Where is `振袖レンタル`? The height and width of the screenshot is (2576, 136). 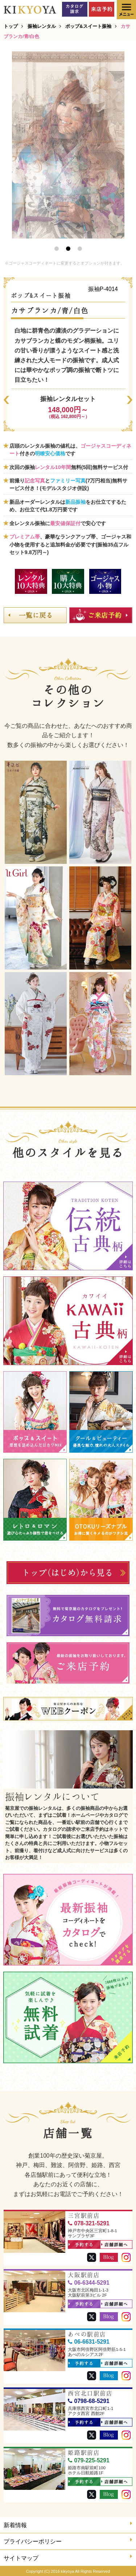 振袖レンタル is located at coordinates (42, 26).